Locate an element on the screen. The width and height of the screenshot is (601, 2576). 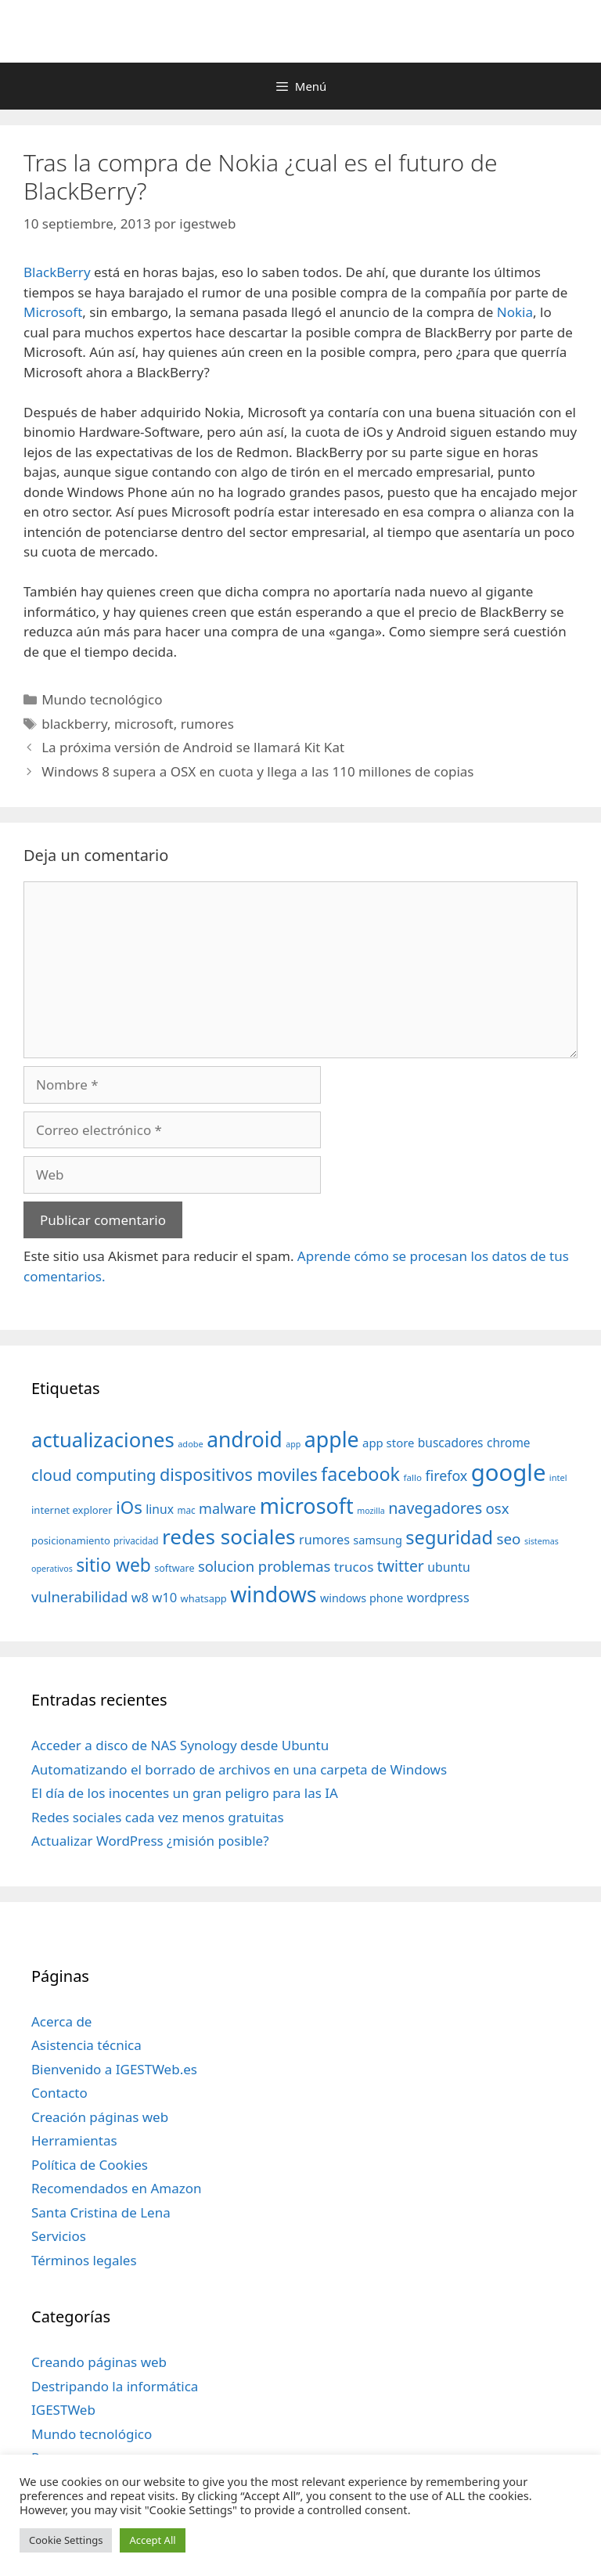
rumores [rumores (57 elementos)] is located at coordinates (324, 1539).